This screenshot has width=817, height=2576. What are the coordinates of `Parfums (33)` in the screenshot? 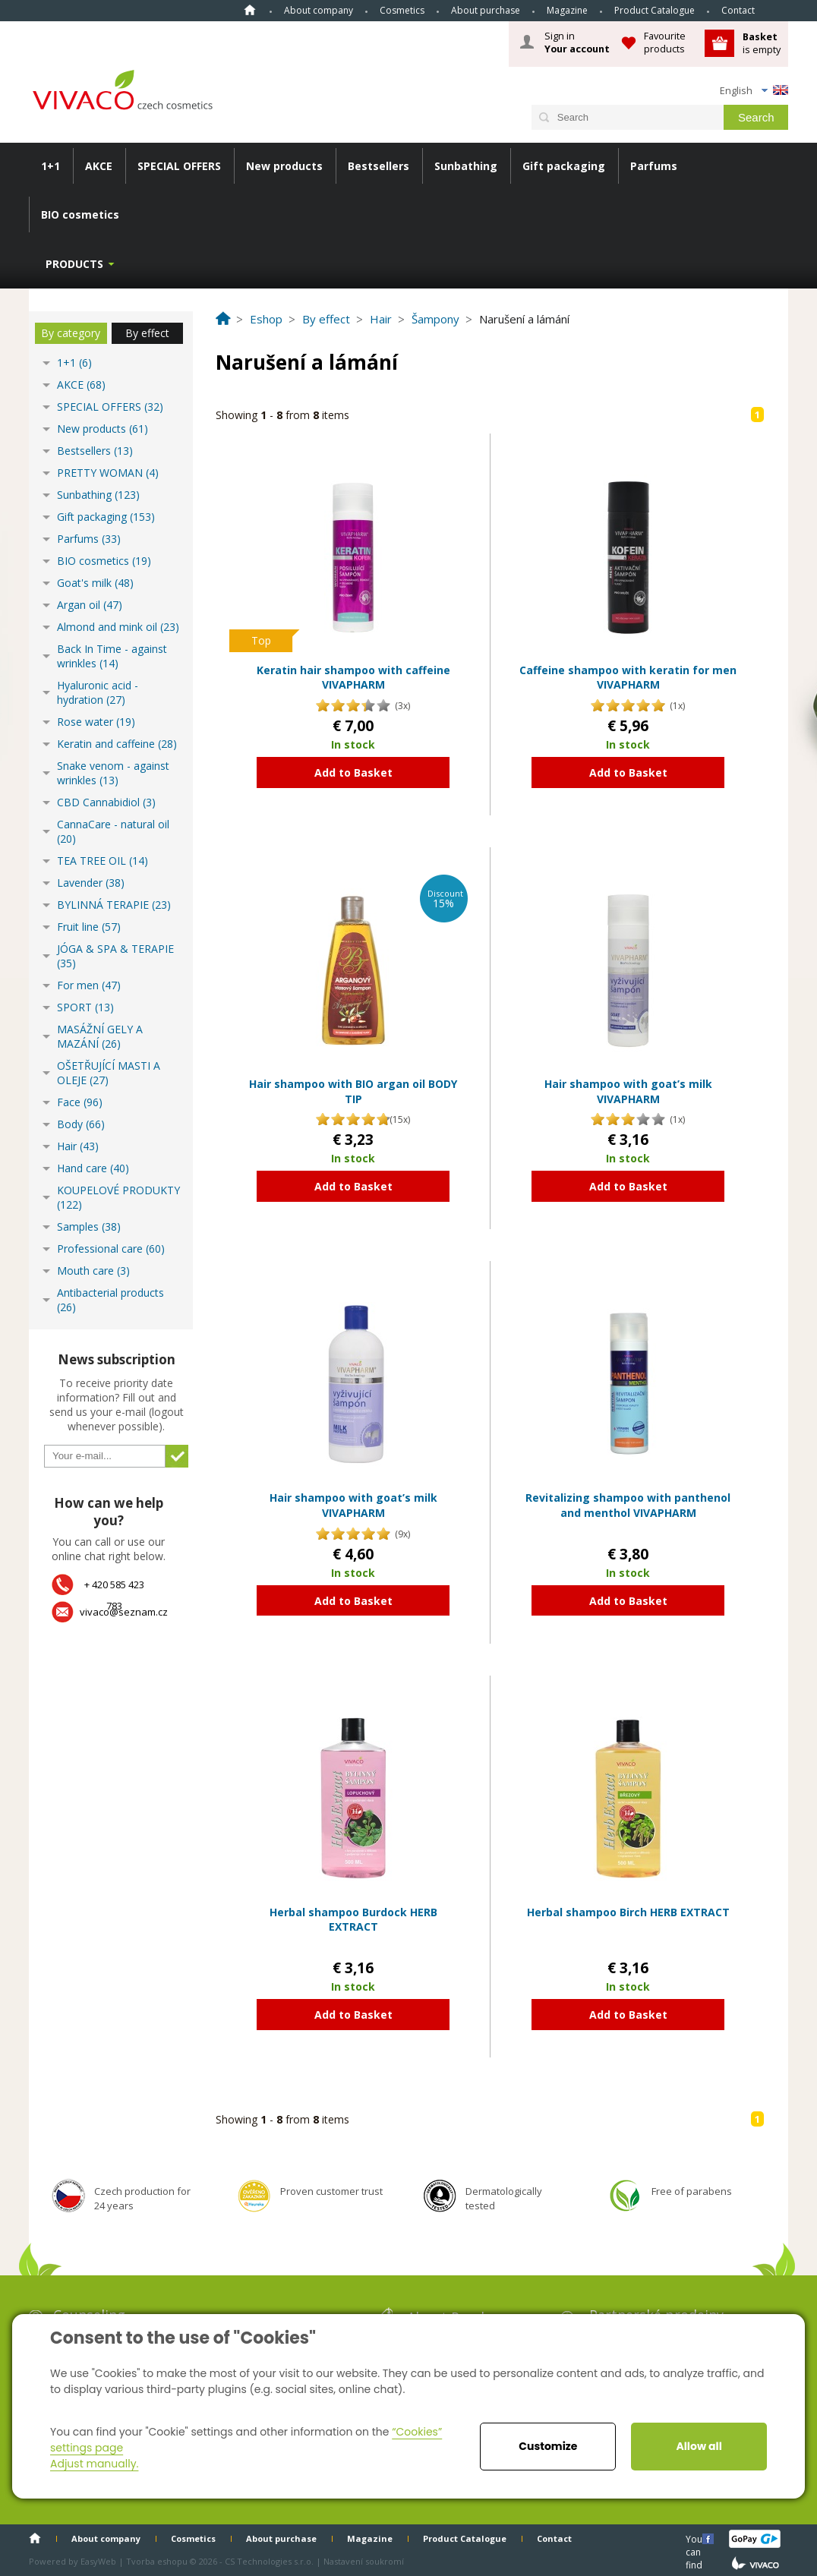 It's located at (89, 538).